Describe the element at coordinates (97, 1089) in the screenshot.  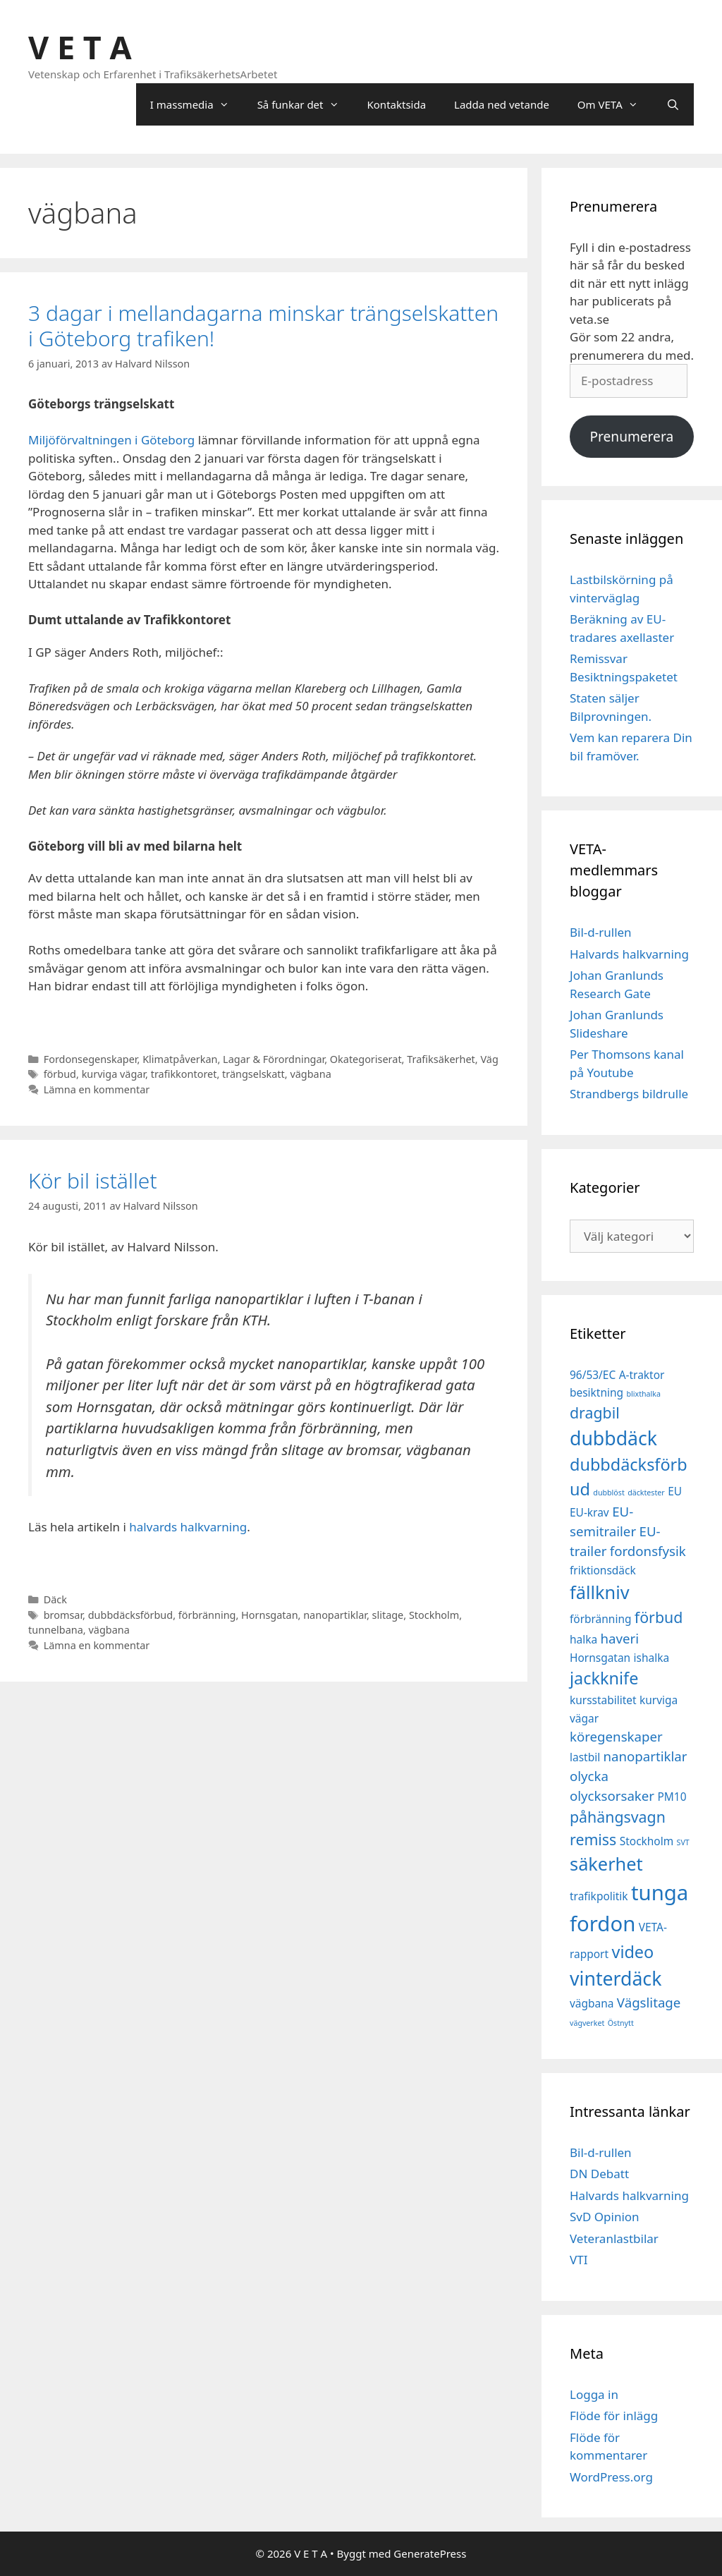
I see `Lämna en kommentar` at that location.